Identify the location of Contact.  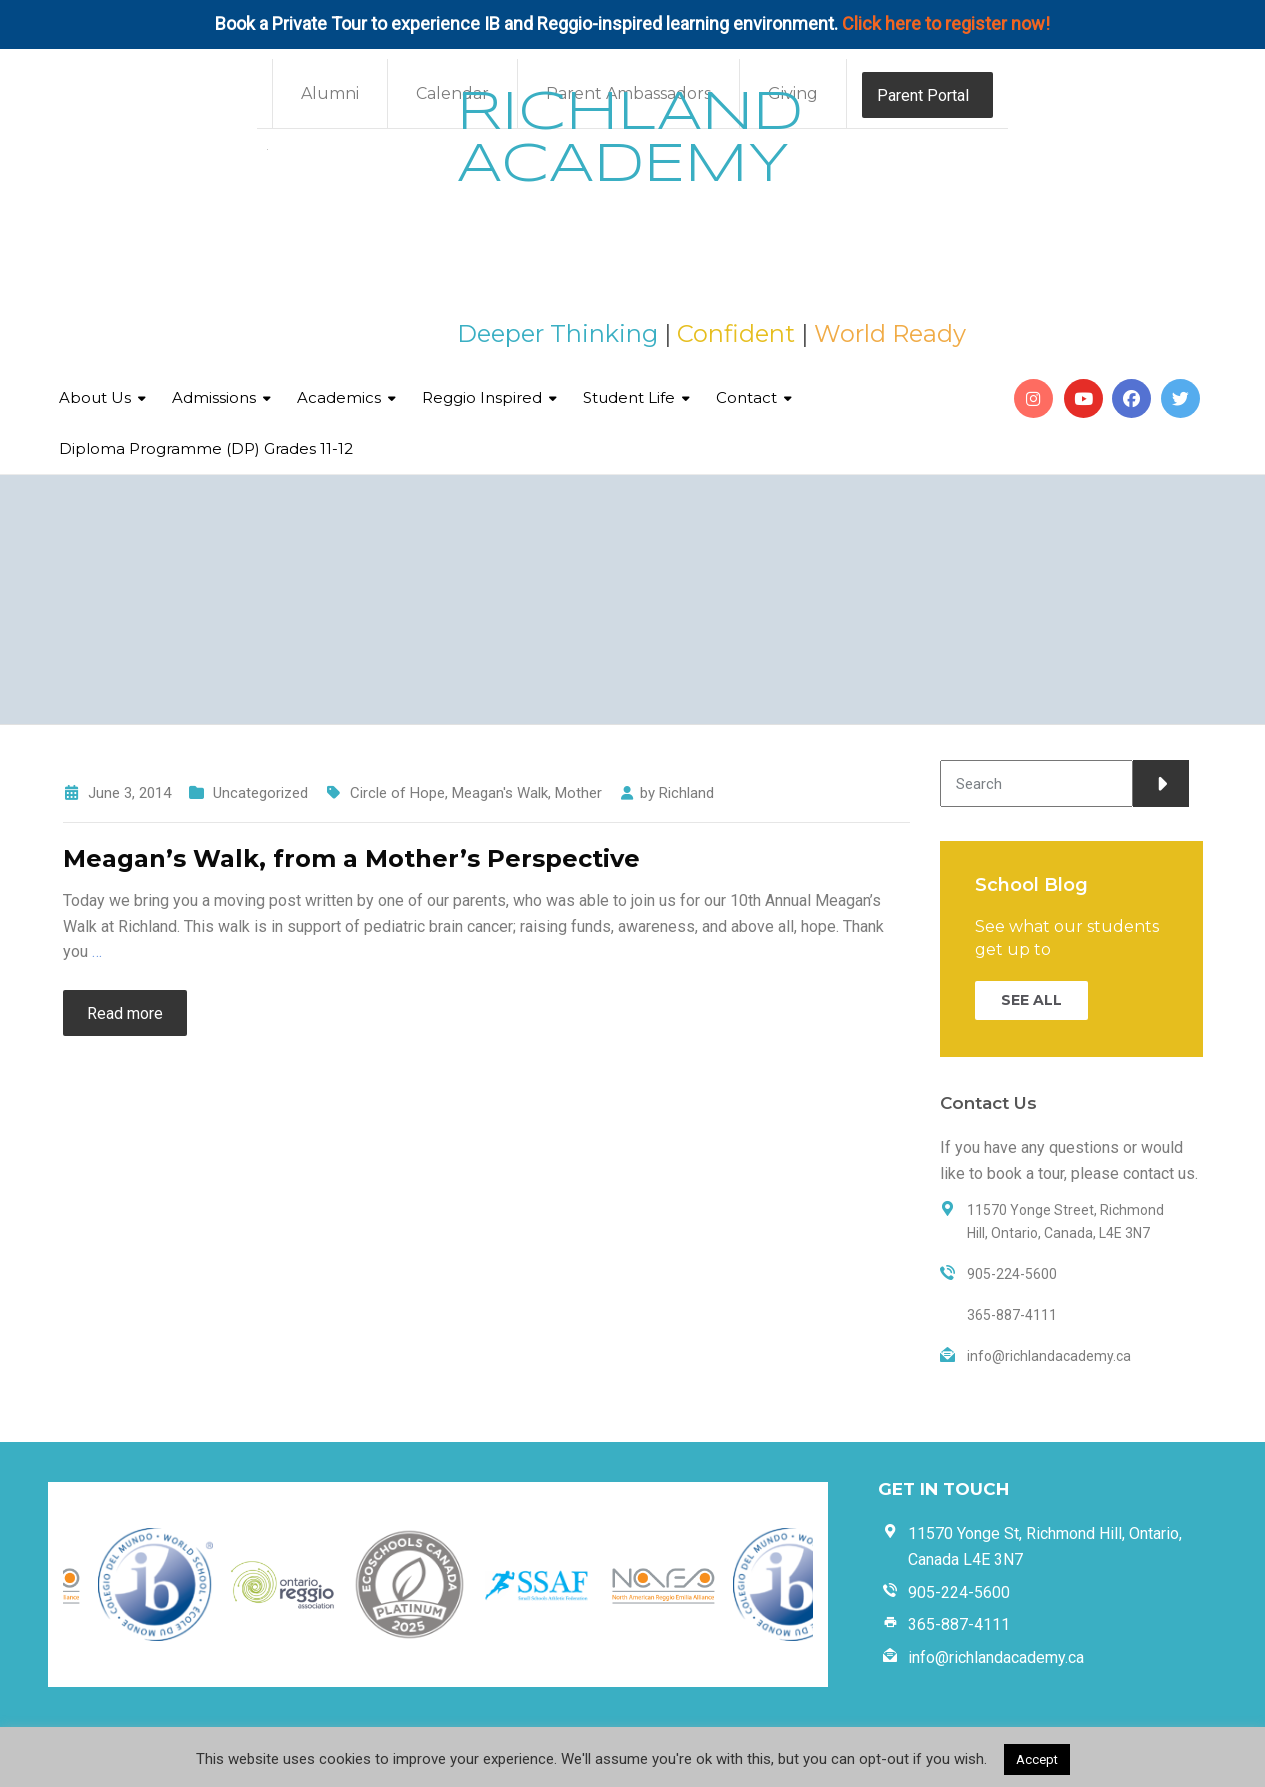
(746, 397).